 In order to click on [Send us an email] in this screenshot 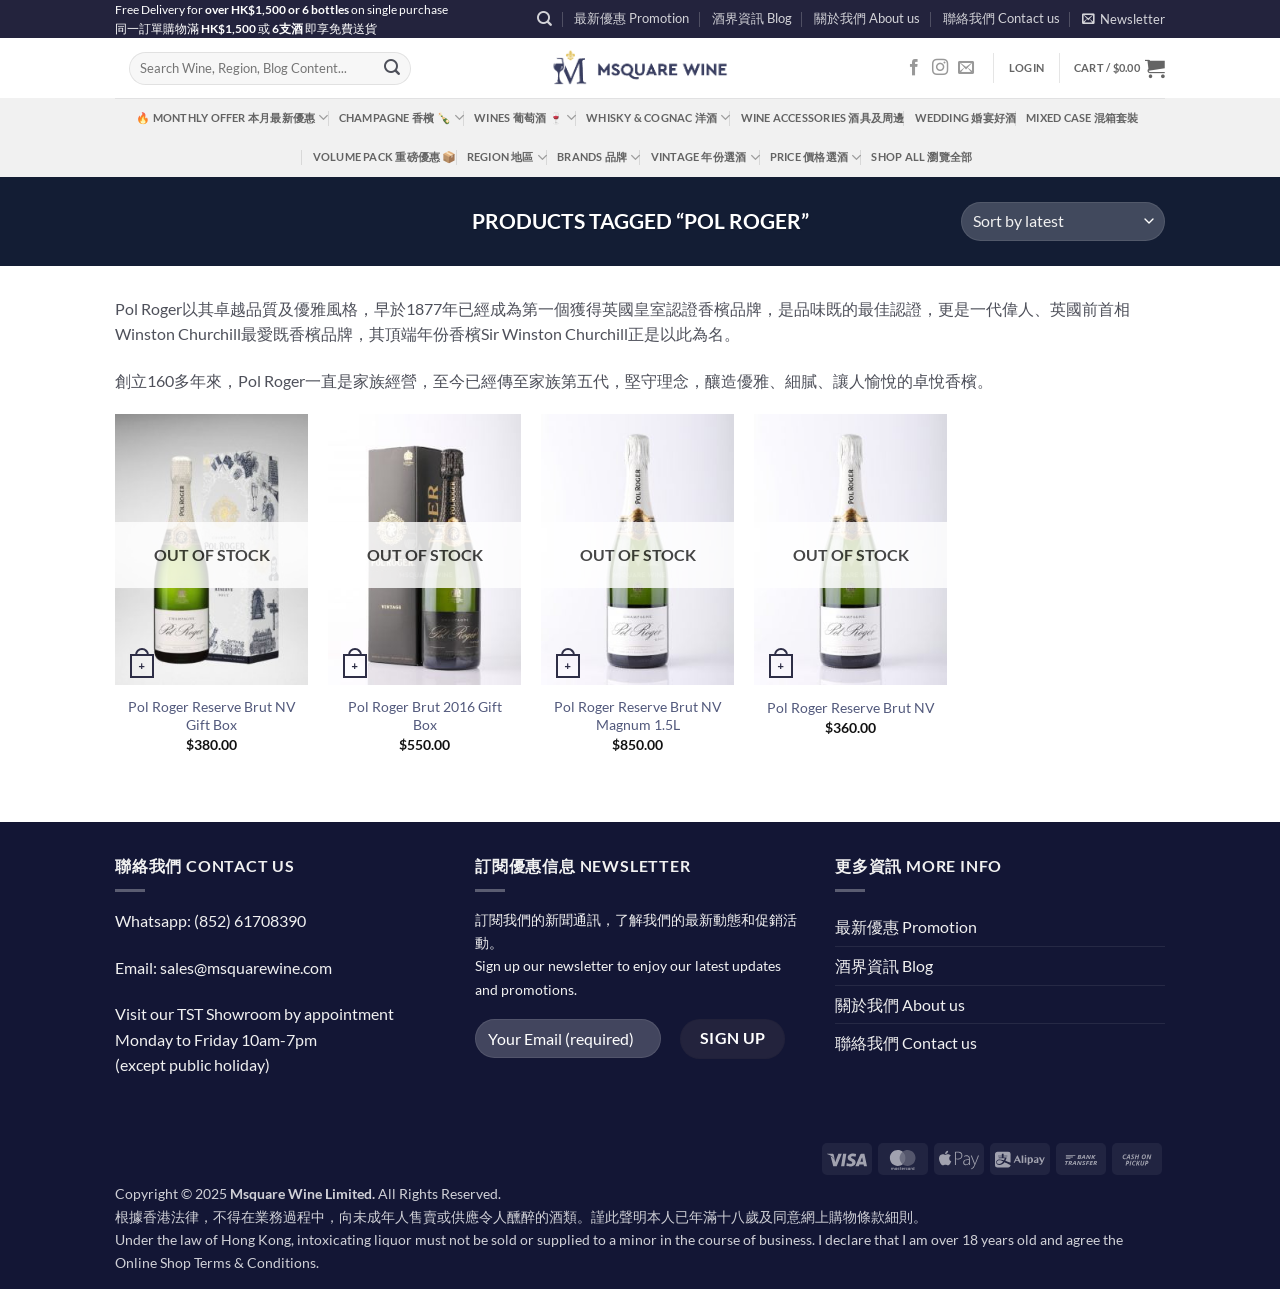, I will do `click(966, 68)`.